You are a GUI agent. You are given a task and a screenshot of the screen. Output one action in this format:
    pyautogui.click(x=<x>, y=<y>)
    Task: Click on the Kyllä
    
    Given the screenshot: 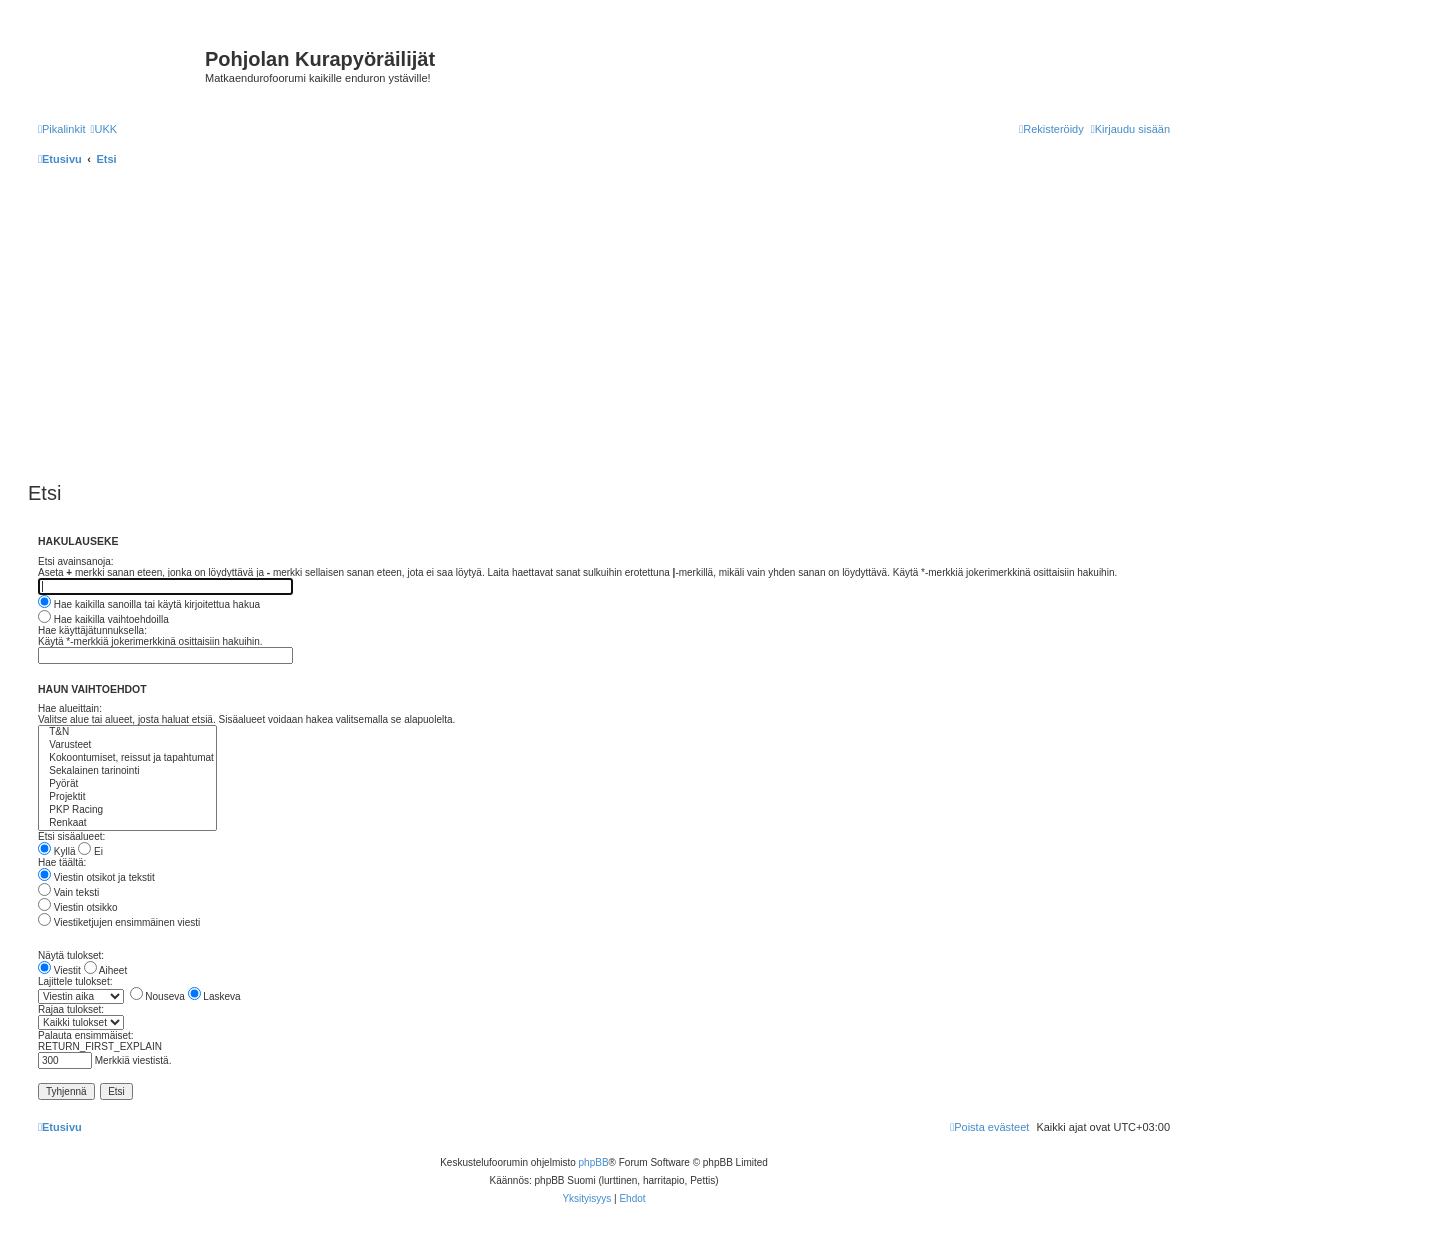 What is the action you would take?
    pyautogui.click(x=56, y=851)
    